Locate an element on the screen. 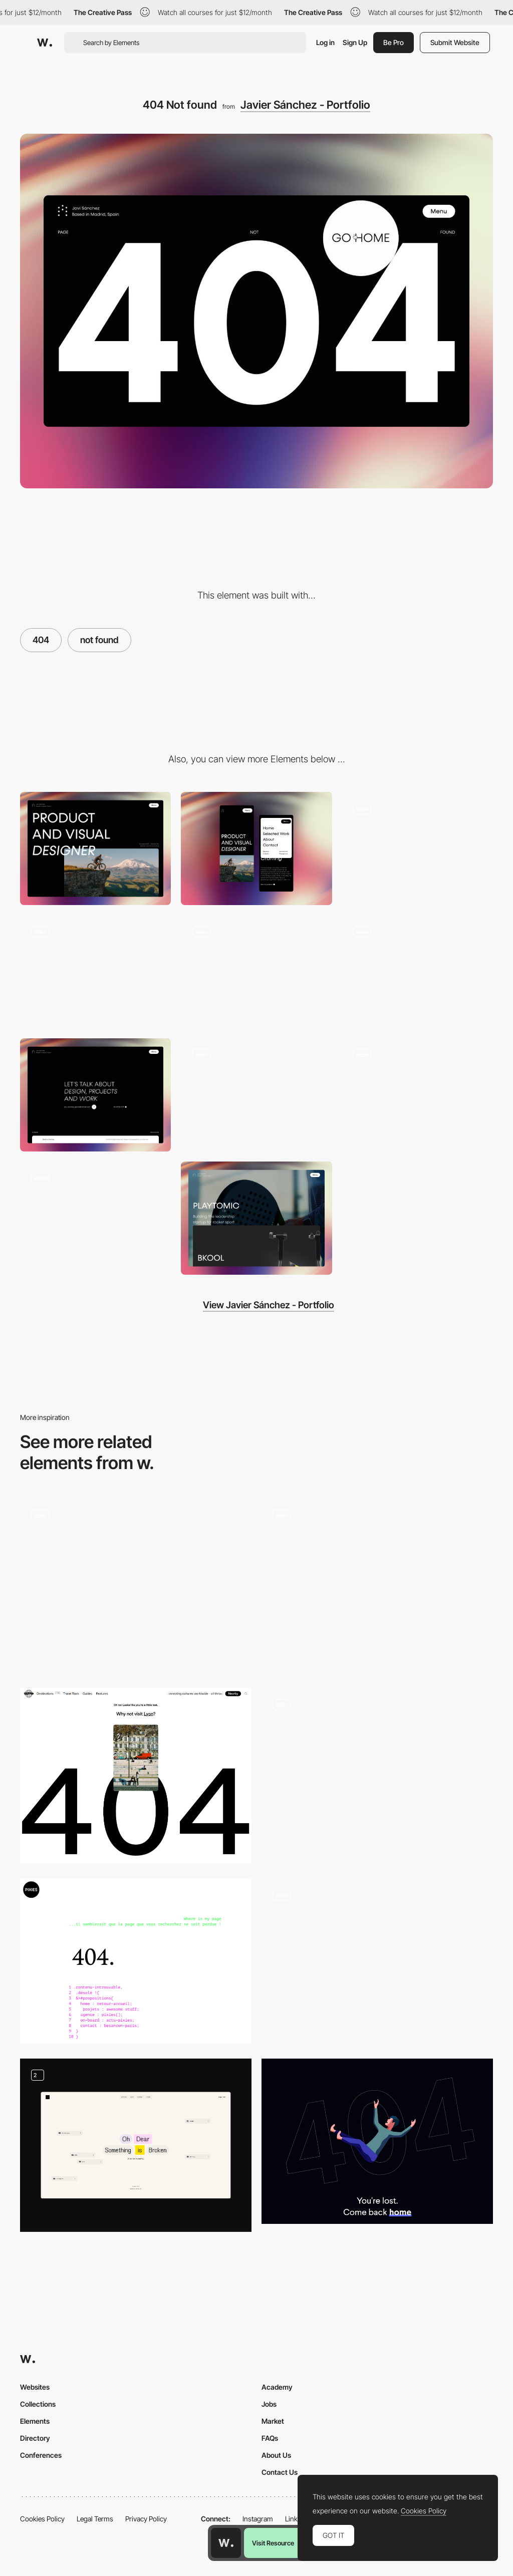 The image size is (513, 2576). Websites is located at coordinates (35, 2387).